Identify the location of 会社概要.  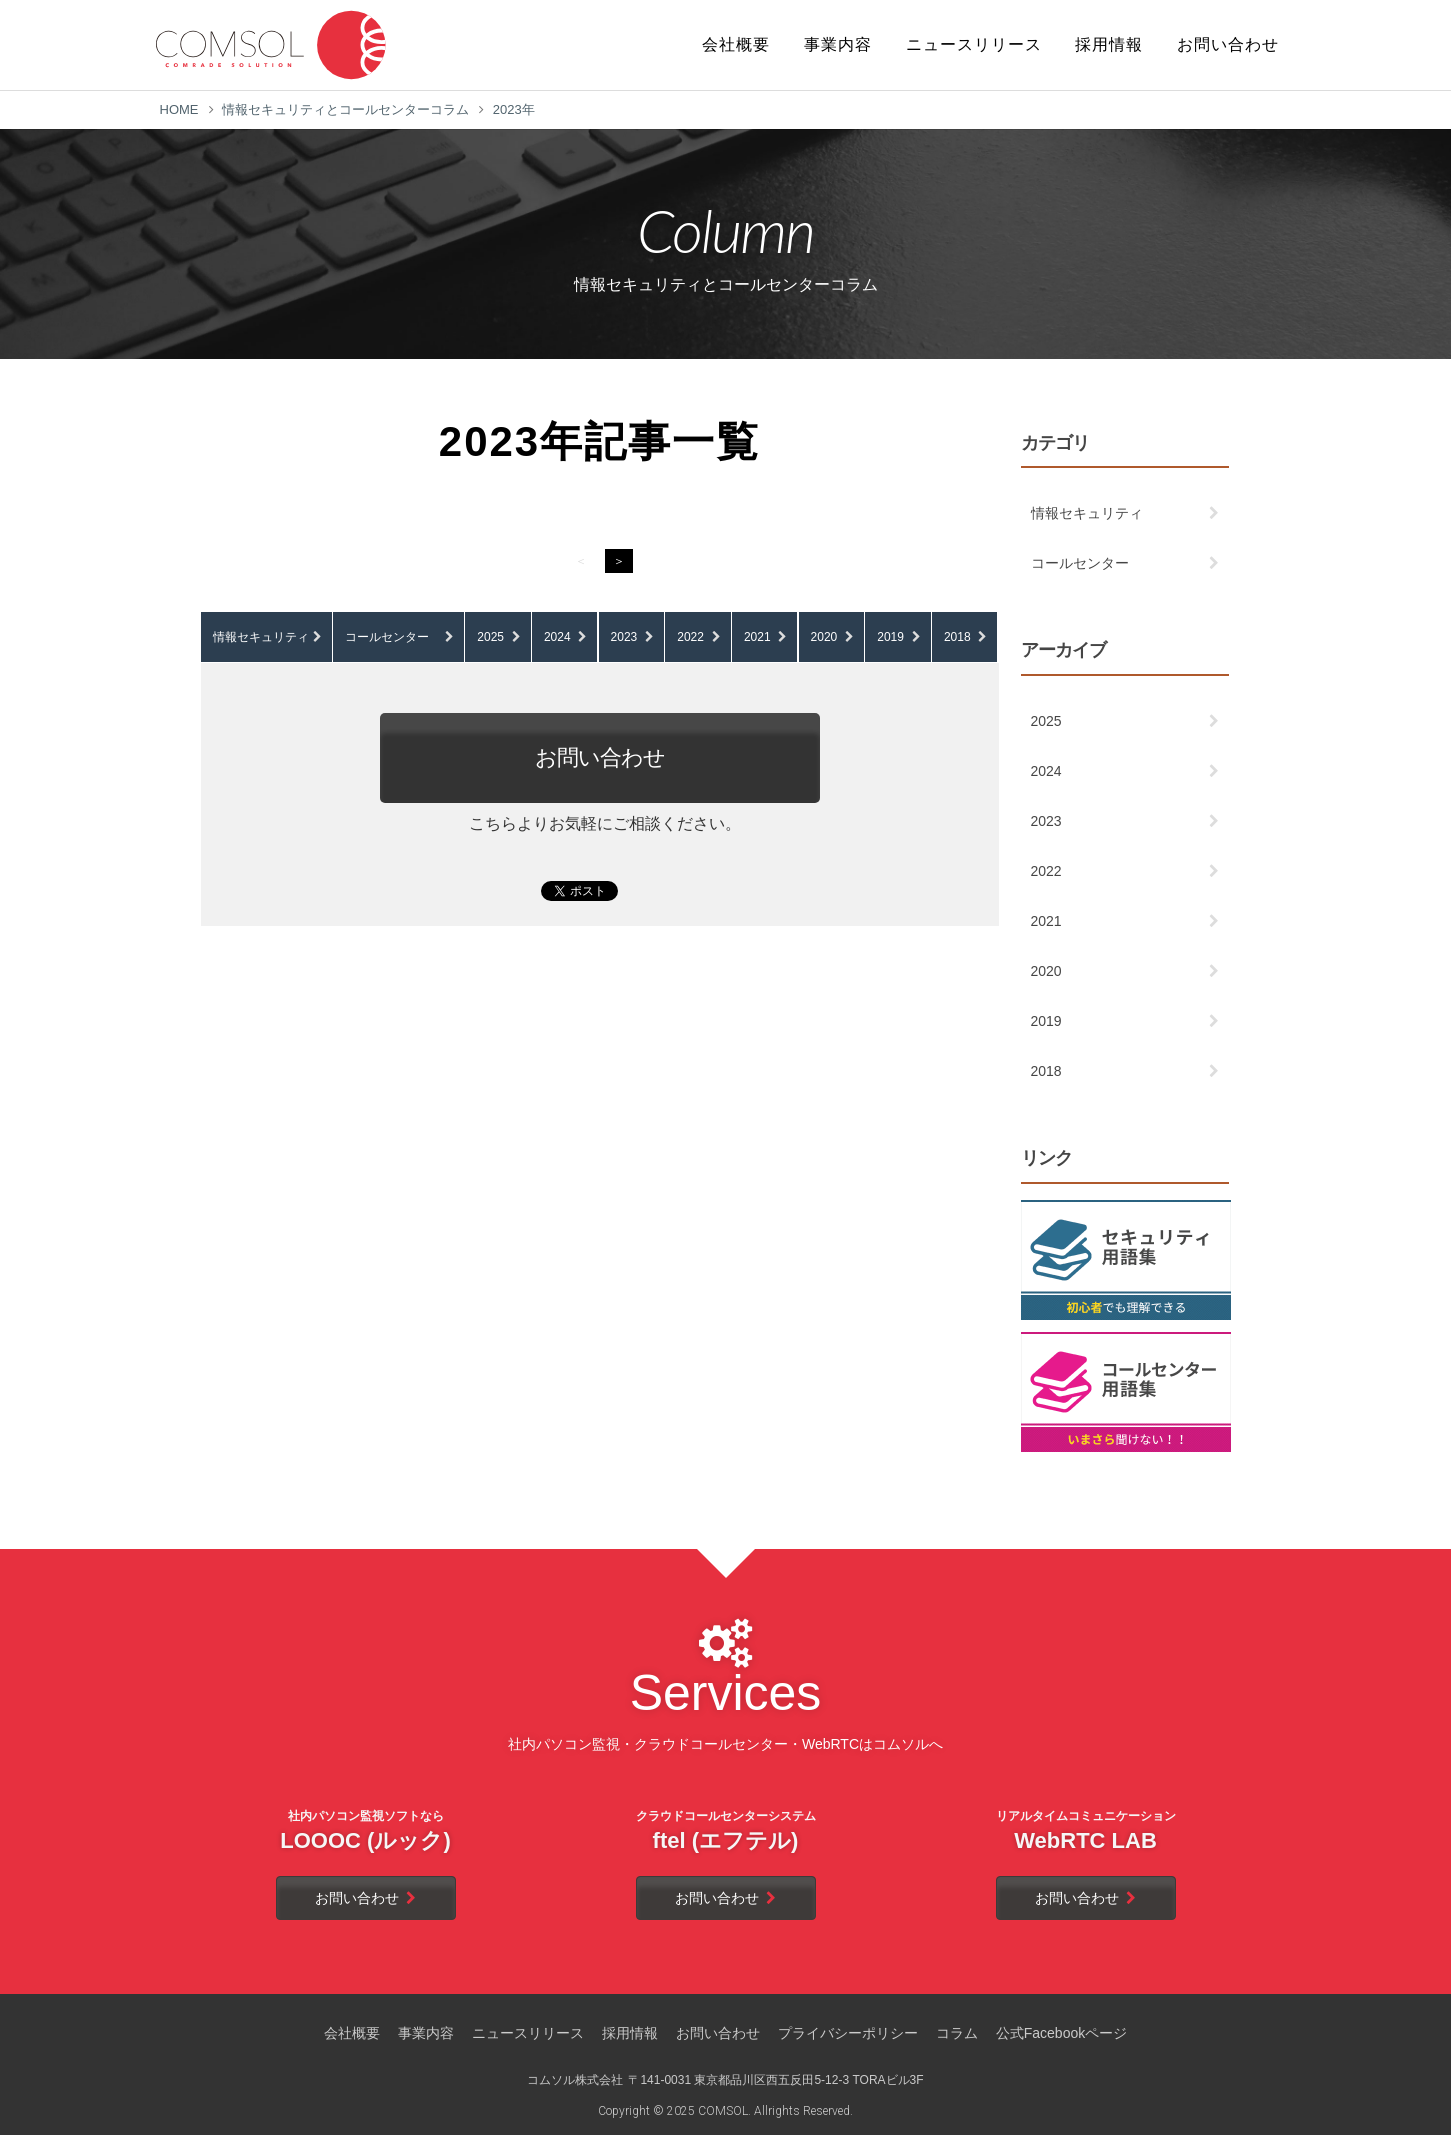
(352, 2033).